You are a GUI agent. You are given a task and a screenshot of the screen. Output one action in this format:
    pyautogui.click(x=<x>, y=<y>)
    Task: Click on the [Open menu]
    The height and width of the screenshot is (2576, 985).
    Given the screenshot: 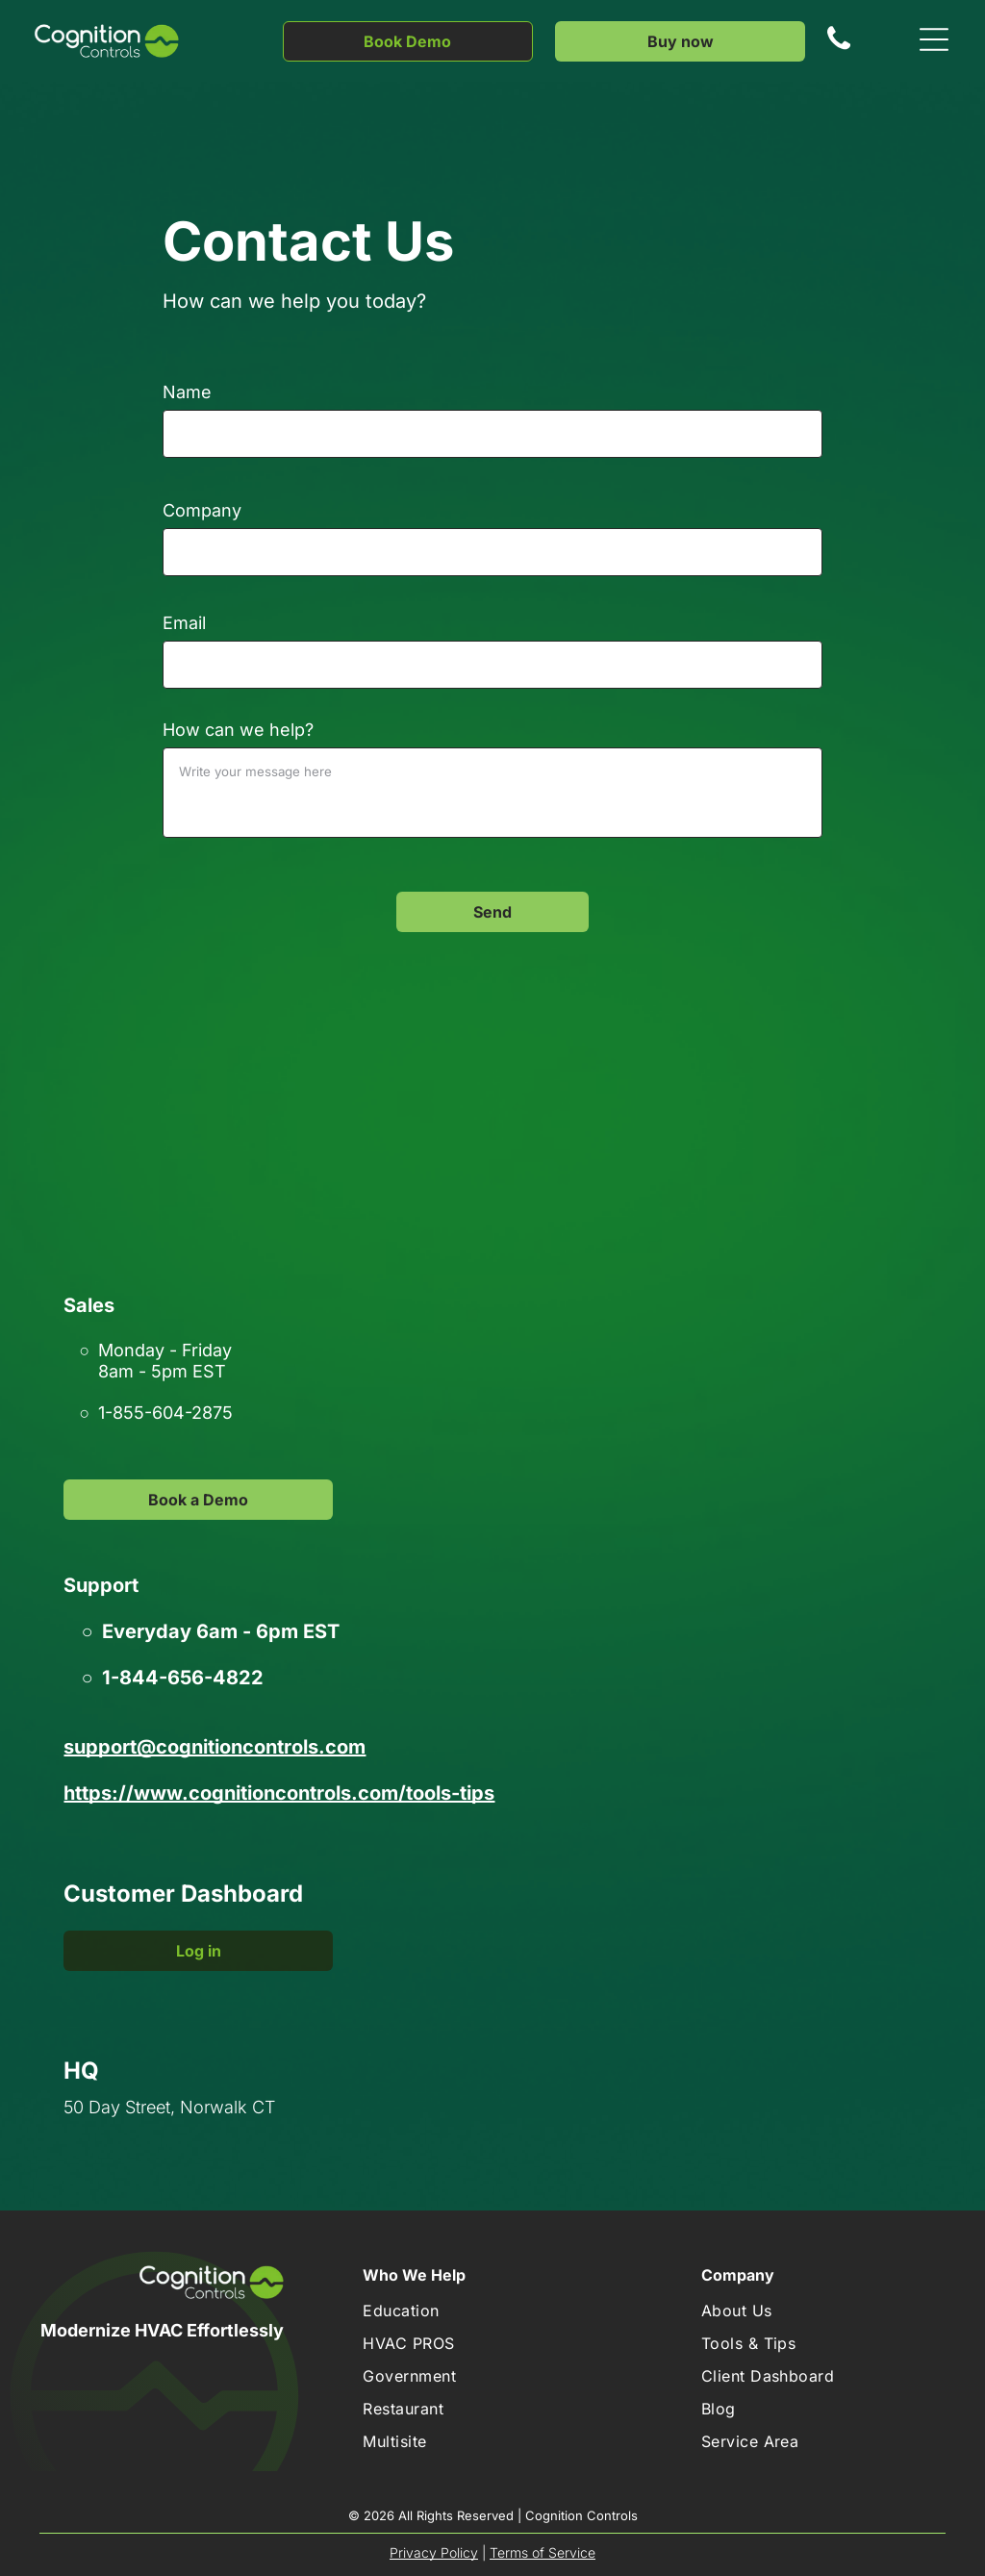 What is the action you would take?
    pyautogui.click(x=934, y=41)
    